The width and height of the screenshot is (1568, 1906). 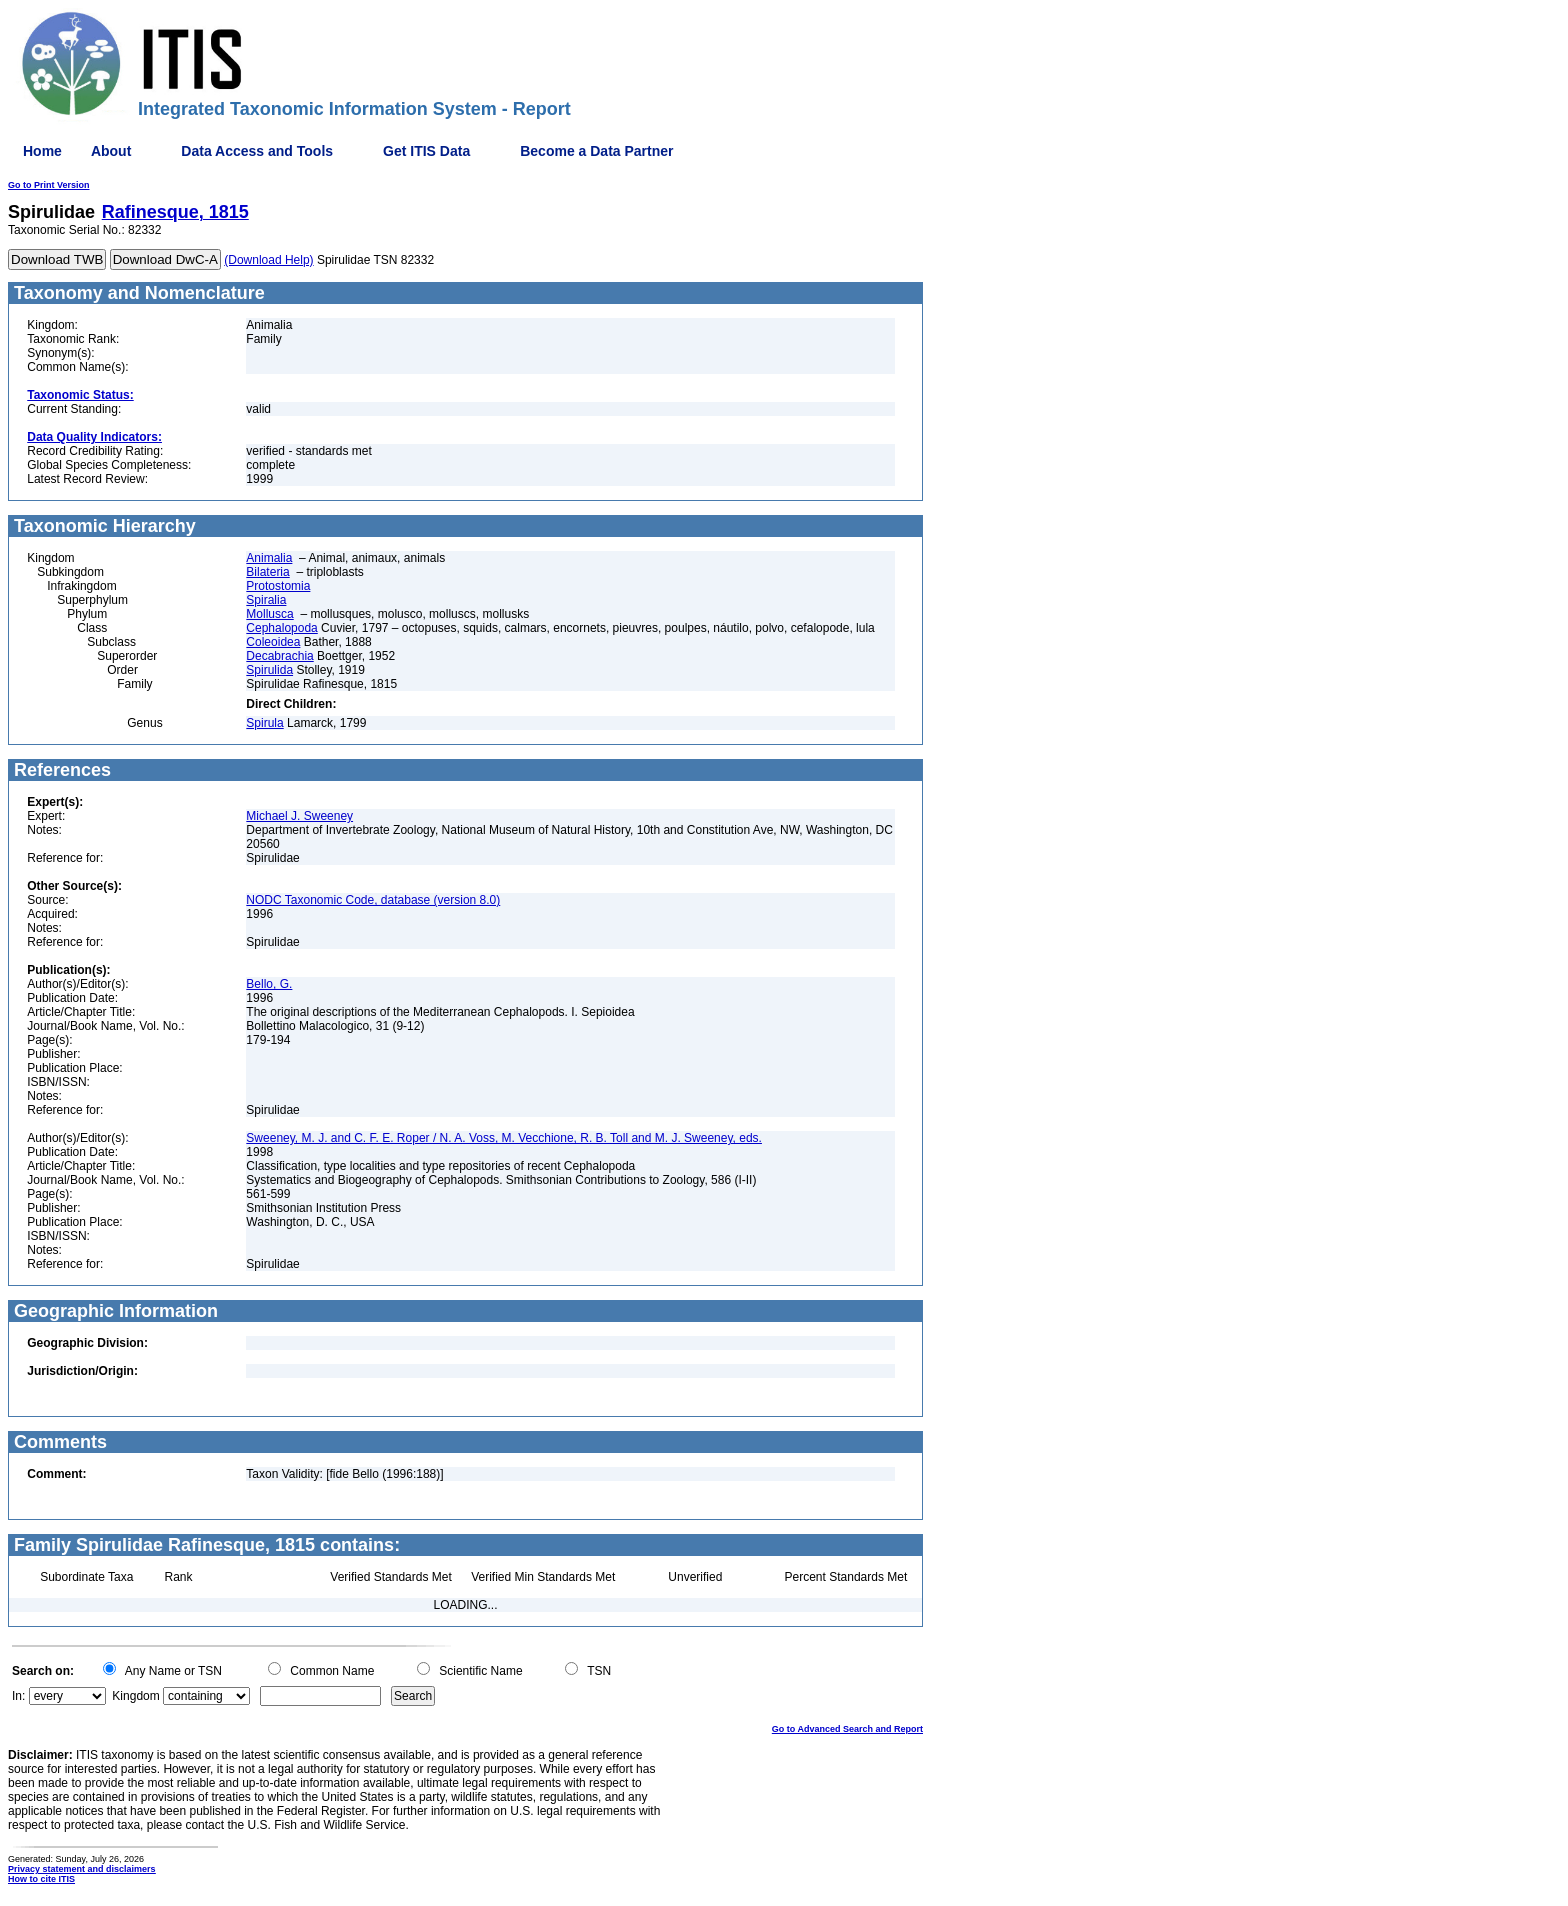 I want to click on Become a Data Partner, so click(x=596, y=151).